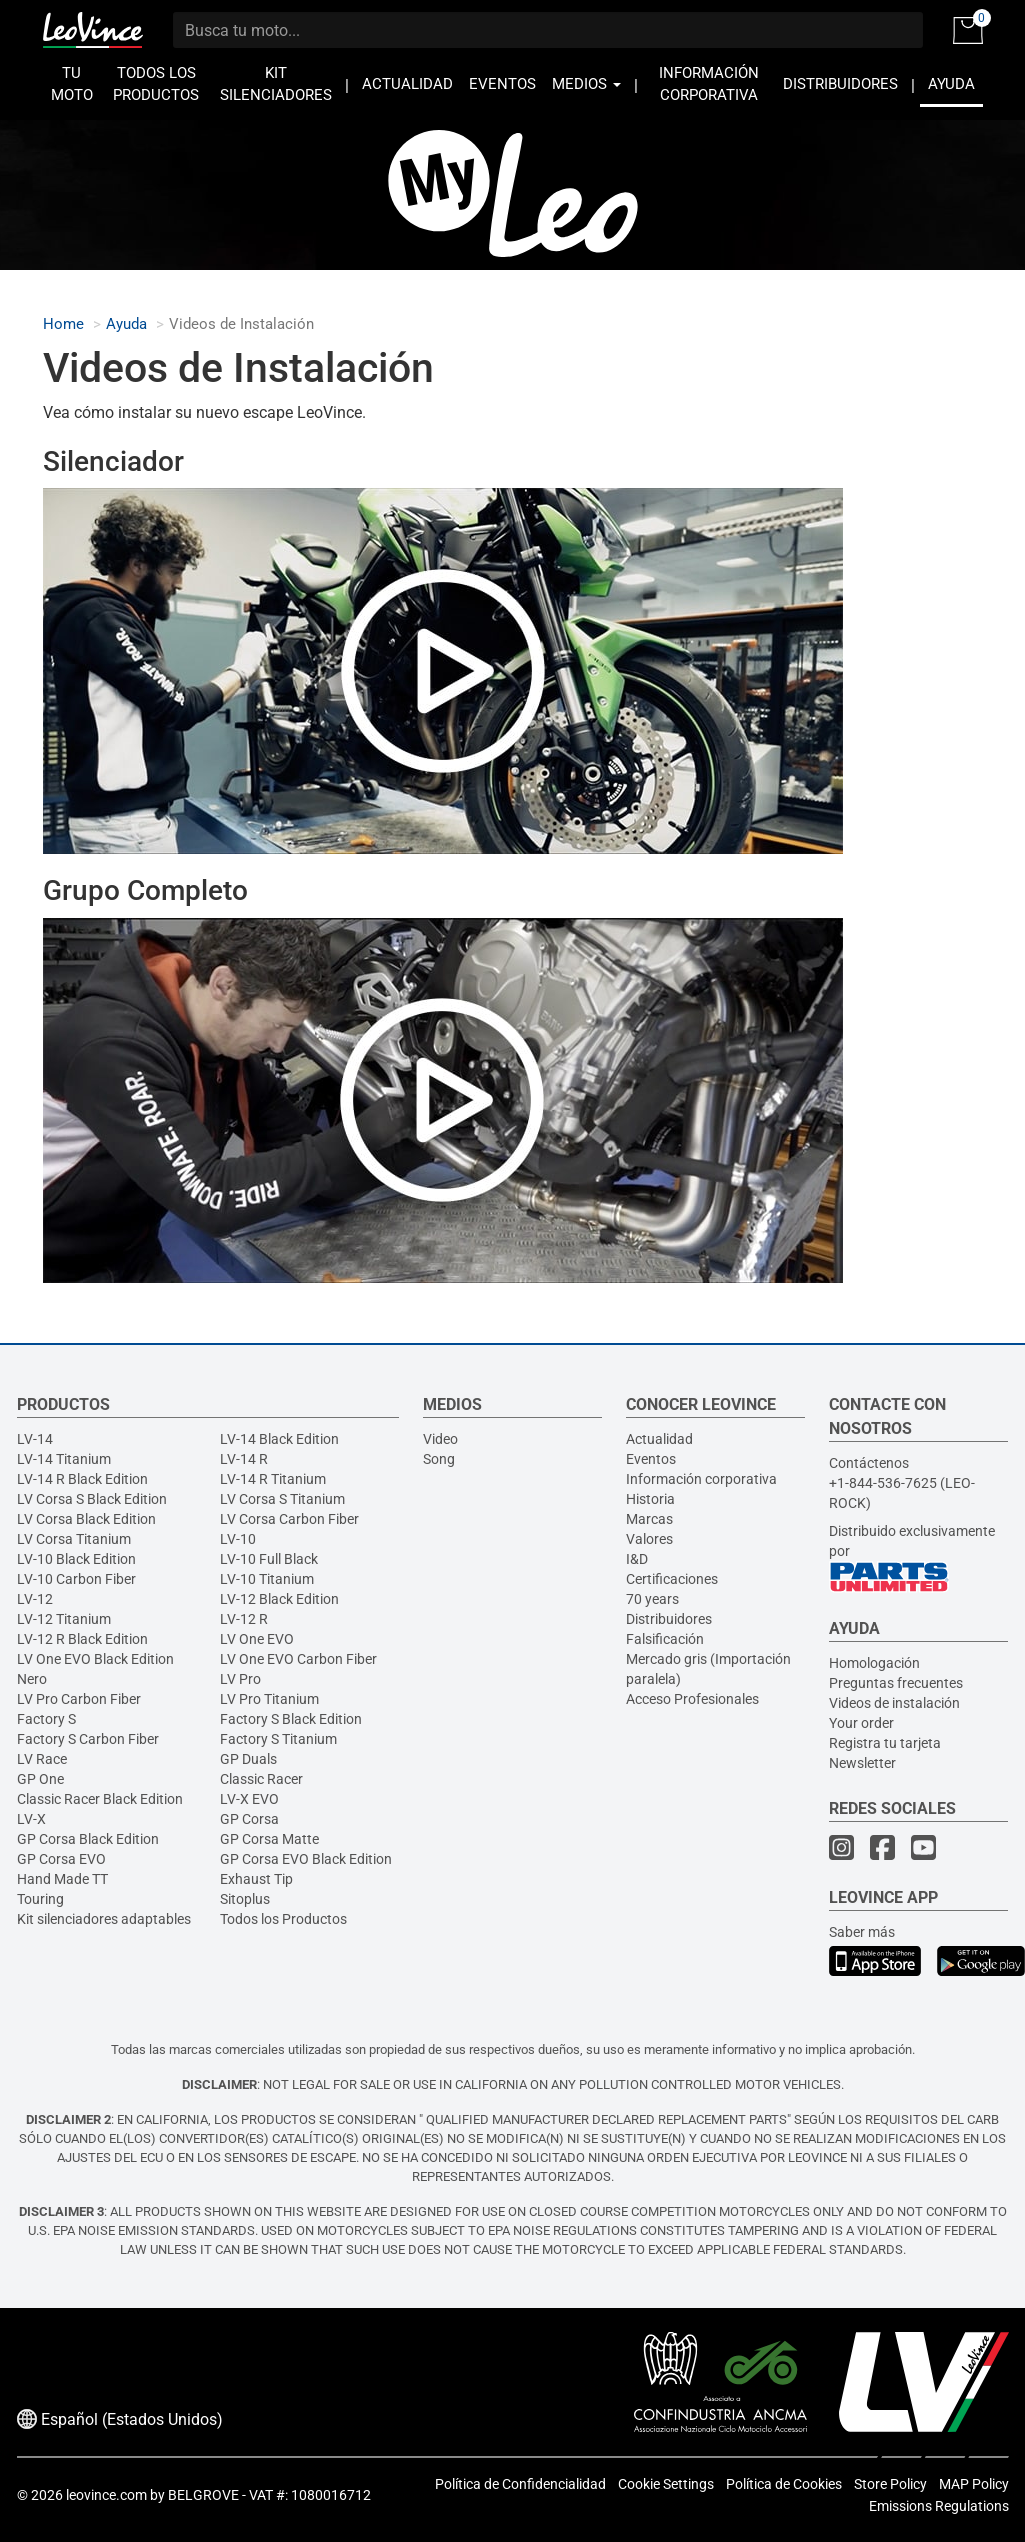 Image resolution: width=1025 pixels, height=2542 pixels. Describe the element at coordinates (279, 1599) in the screenshot. I see `LV-12 Black Edition` at that location.